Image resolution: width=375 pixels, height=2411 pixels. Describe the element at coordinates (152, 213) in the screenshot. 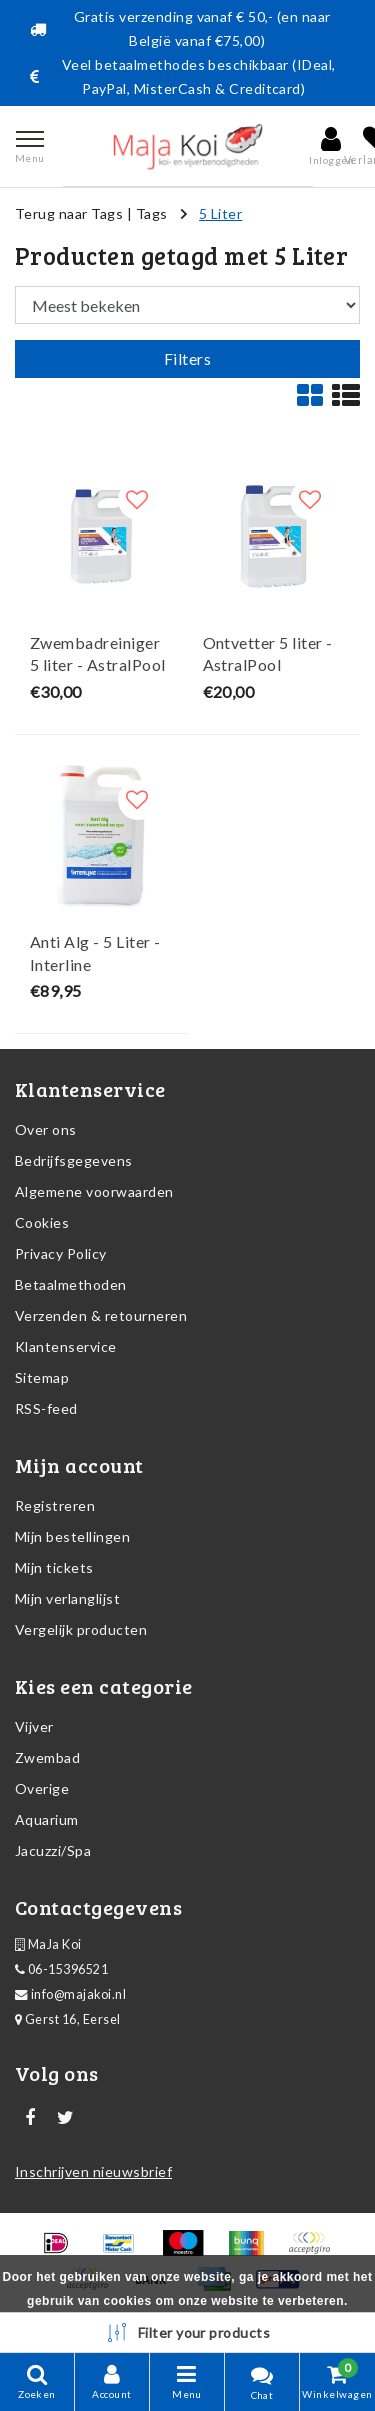

I see `Tags` at that location.